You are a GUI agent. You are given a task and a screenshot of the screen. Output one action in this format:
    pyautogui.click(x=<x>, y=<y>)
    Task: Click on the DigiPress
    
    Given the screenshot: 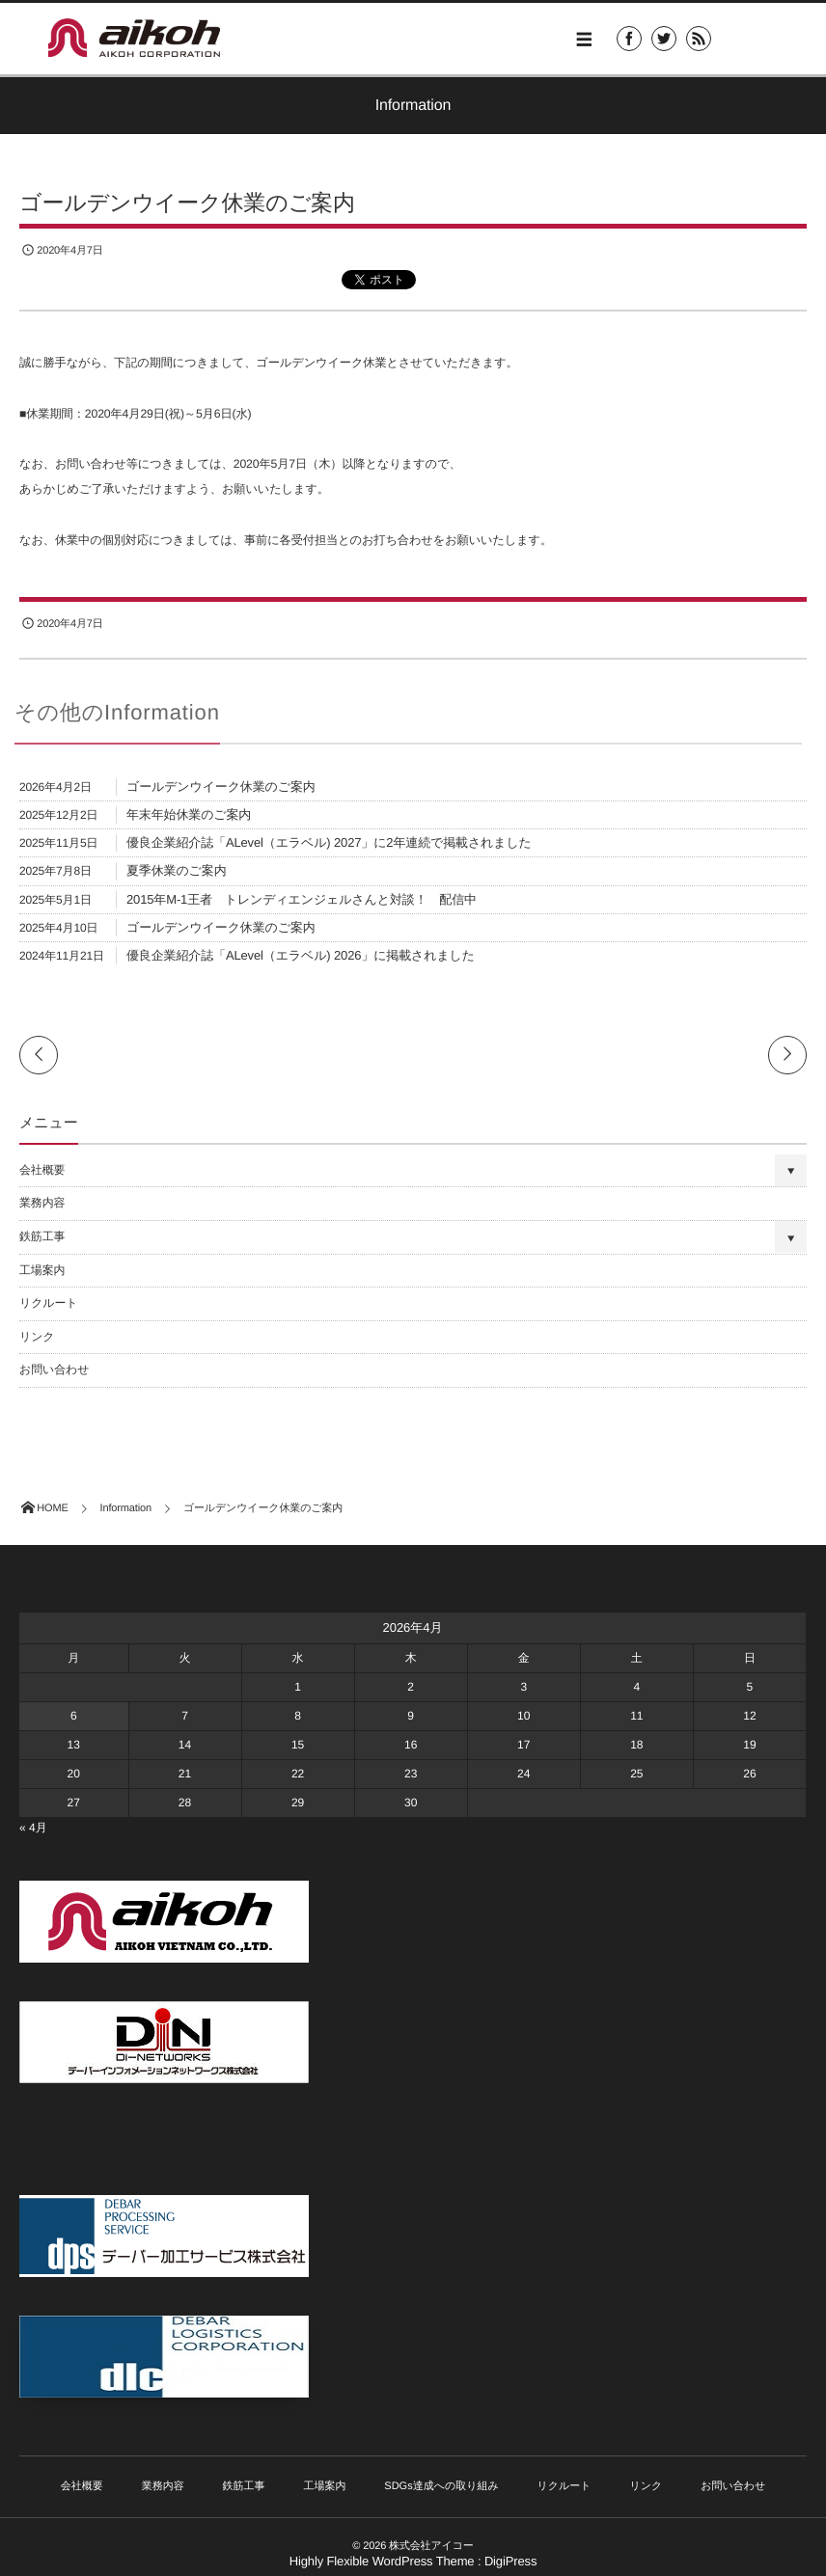 What is the action you would take?
    pyautogui.click(x=510, y=2561)
    